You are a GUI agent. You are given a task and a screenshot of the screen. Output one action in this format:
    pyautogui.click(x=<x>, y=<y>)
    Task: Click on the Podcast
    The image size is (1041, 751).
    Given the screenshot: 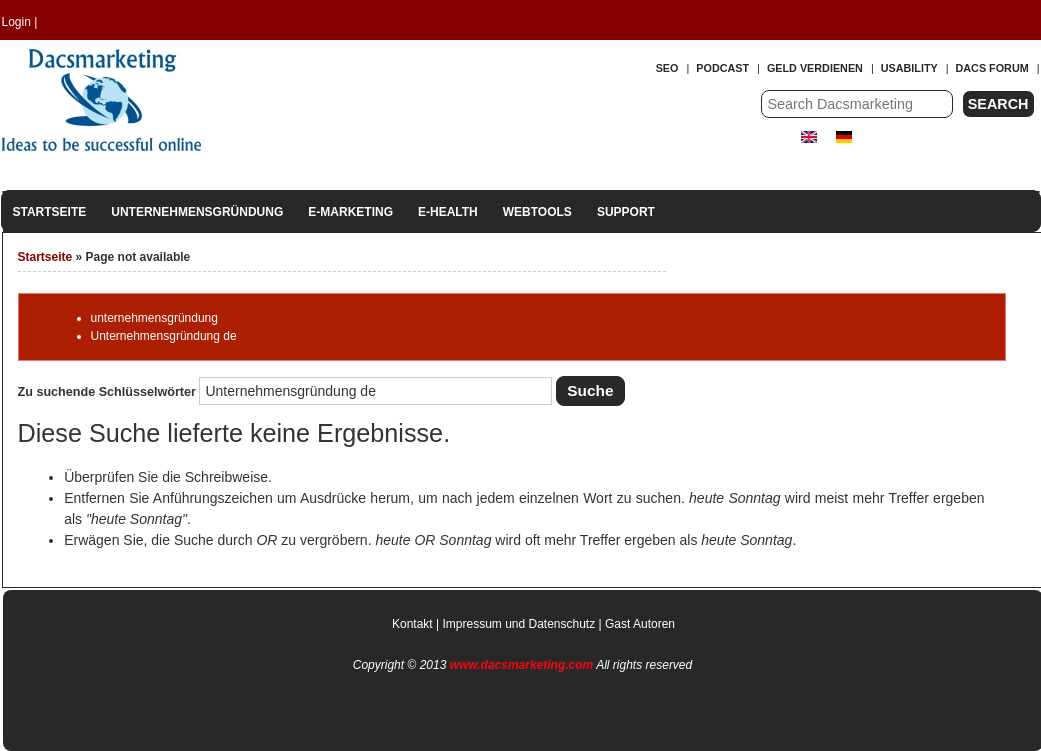 What is the action you would take?
    pyautogui.click(x=722, y=68)
    